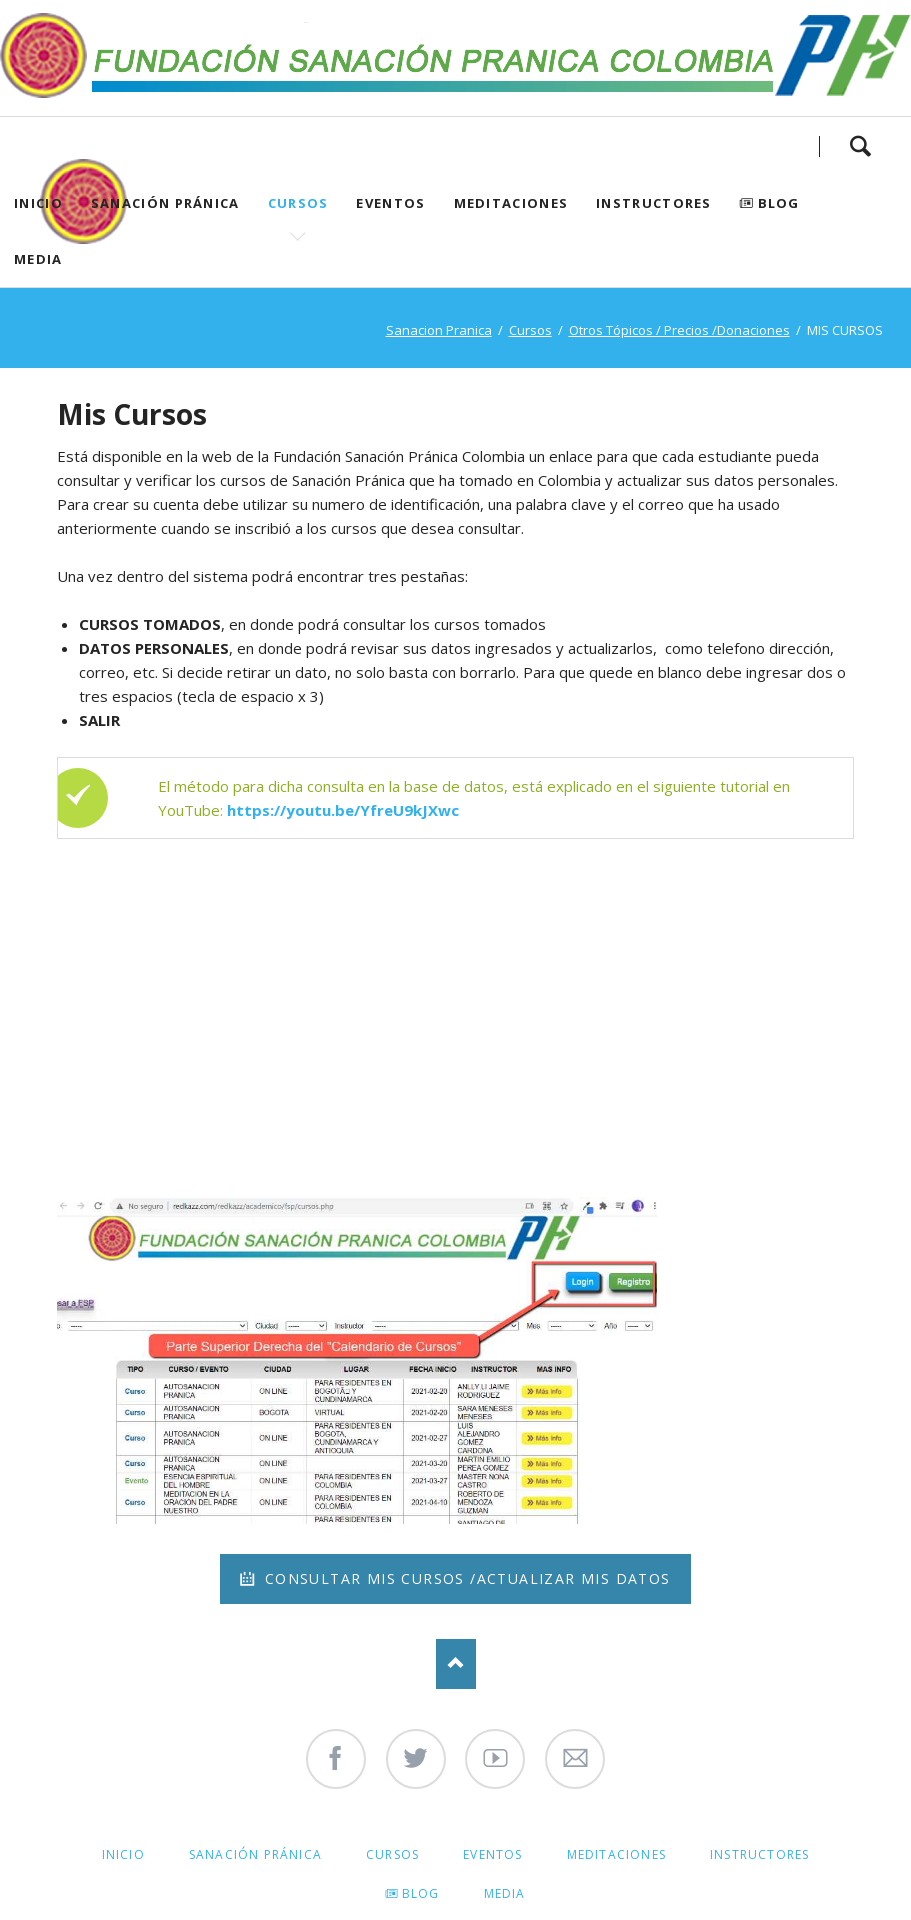 The width and height of the screenshot is (911, 1920). Describe the element at coordinates (38, 203) in the screenshot. I see `Inicio` at that location.